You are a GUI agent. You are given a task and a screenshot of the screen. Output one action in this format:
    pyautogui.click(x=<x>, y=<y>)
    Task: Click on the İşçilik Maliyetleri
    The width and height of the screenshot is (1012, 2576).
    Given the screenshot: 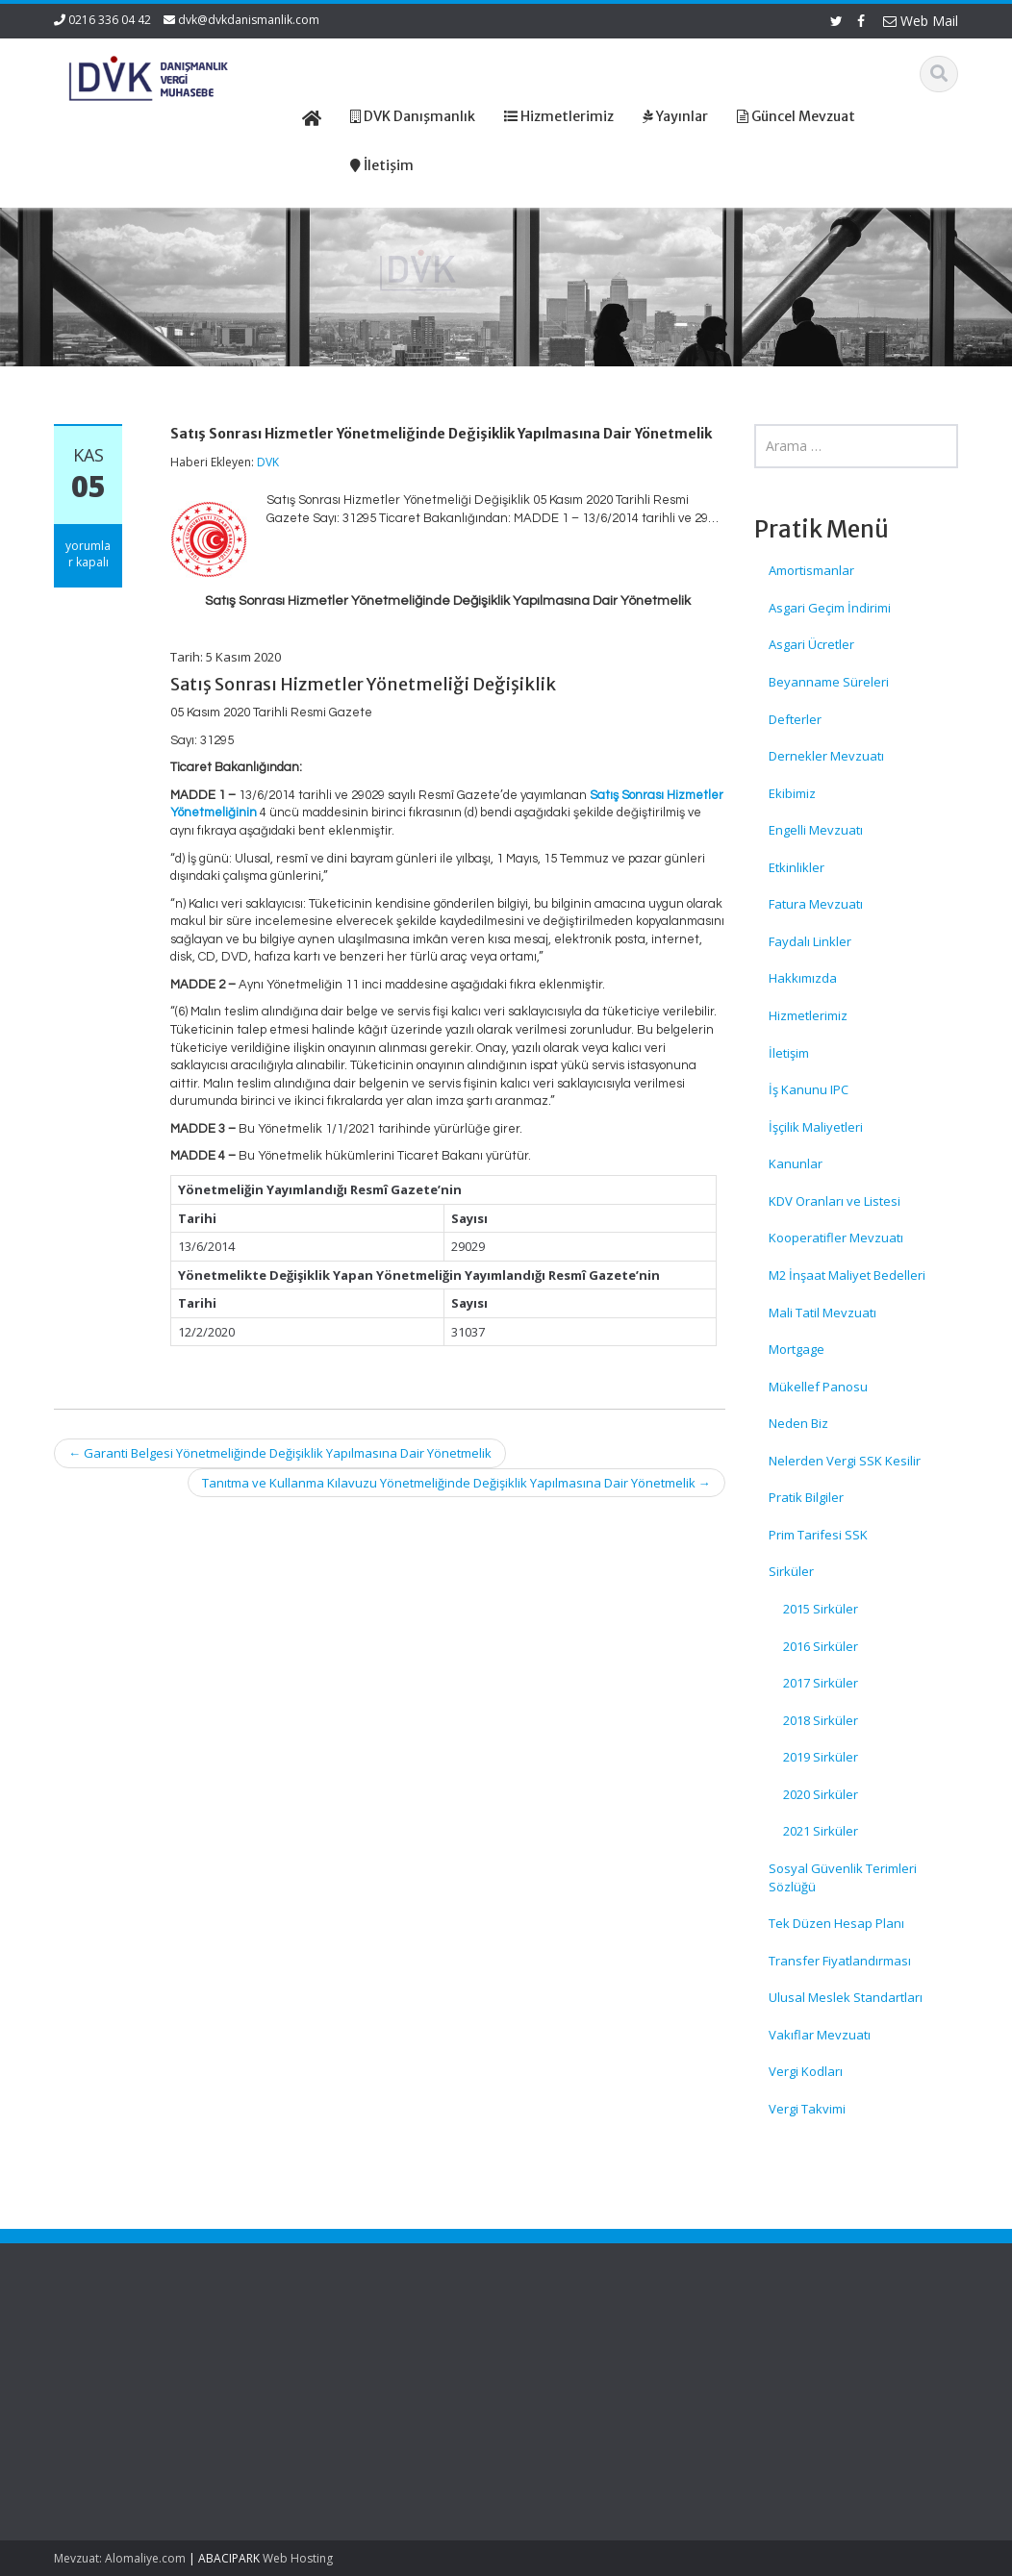 What is the action you would take?
    pyautogui.click(x=816, y=1127)
    